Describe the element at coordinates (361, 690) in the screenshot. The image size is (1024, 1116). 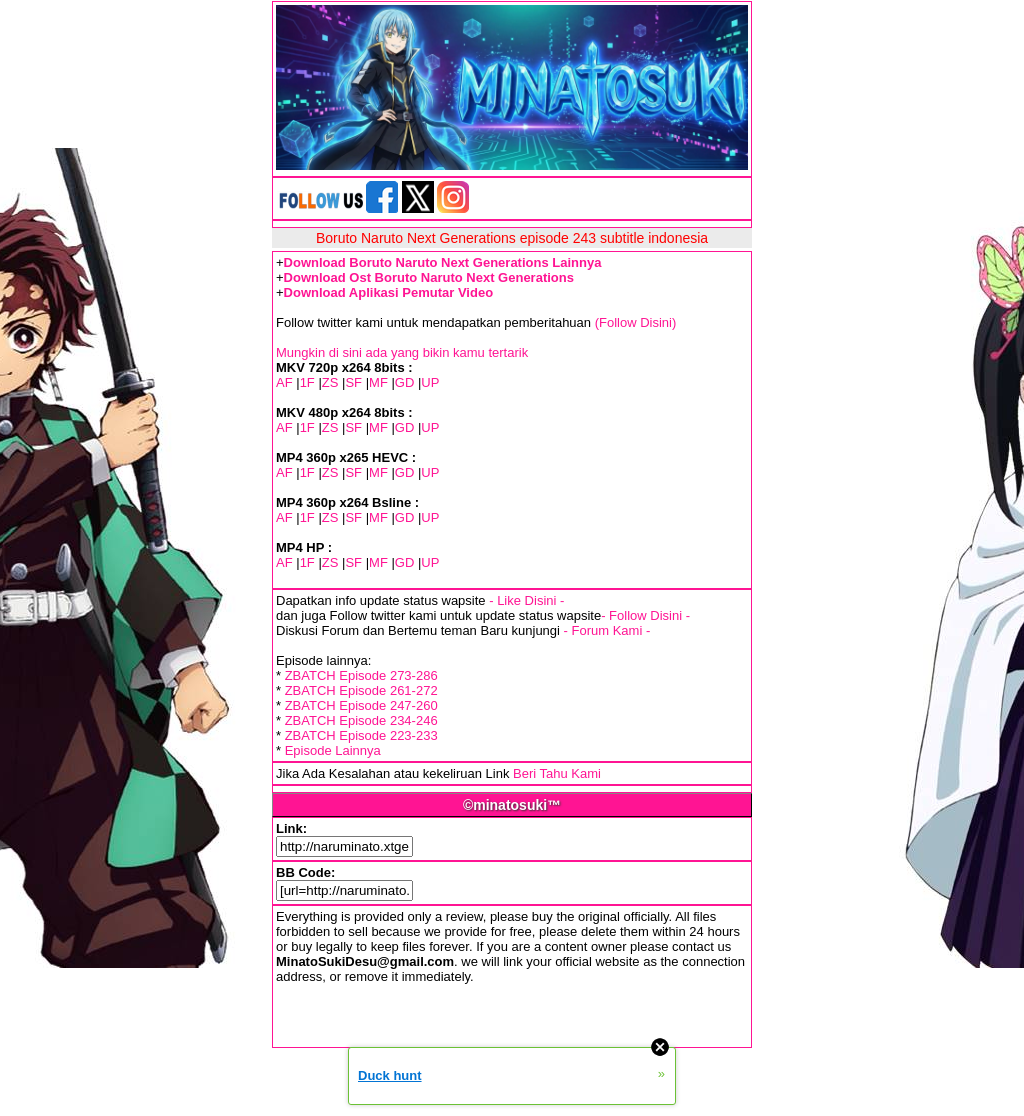
I see `ZBATCH Episode 261-272` at that location.